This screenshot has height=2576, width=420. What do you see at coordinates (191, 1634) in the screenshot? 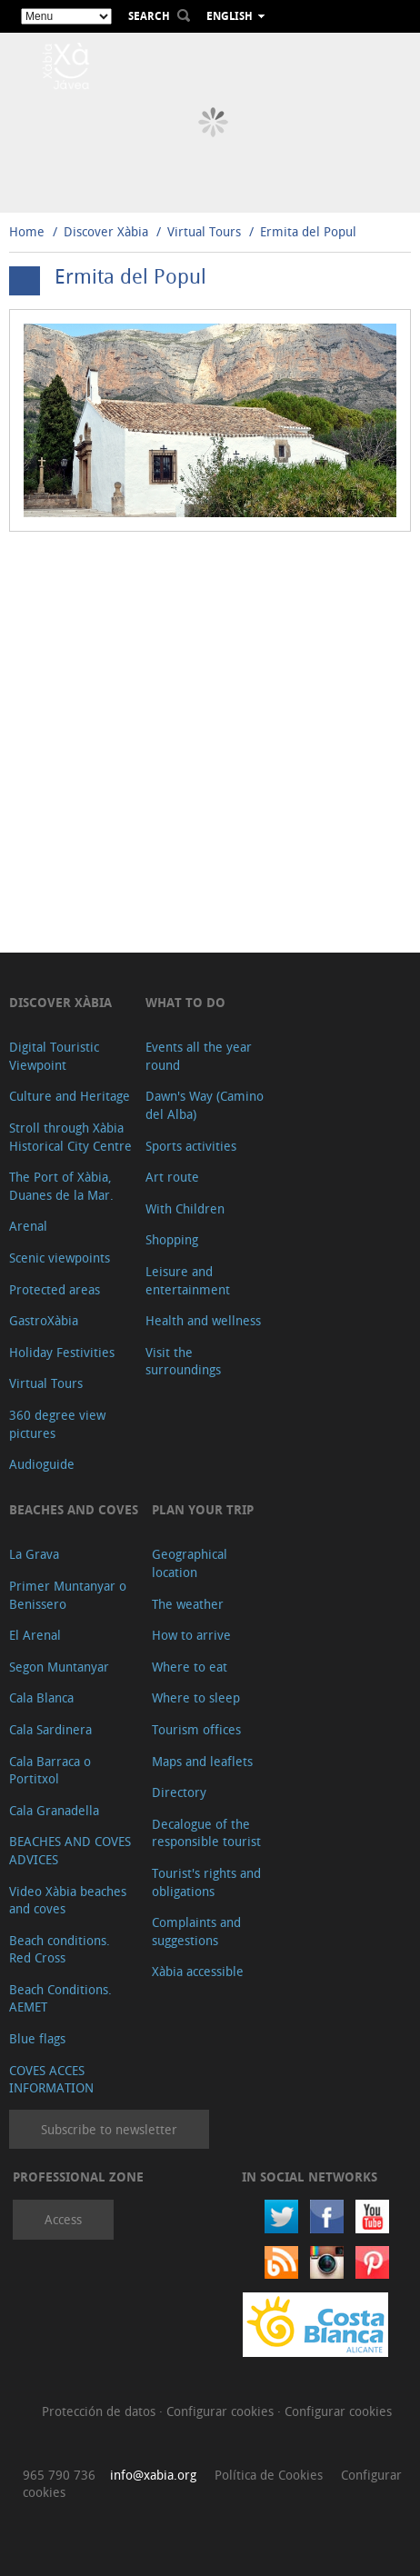
I see `How to arrive` at bounding box center [191, 1634].